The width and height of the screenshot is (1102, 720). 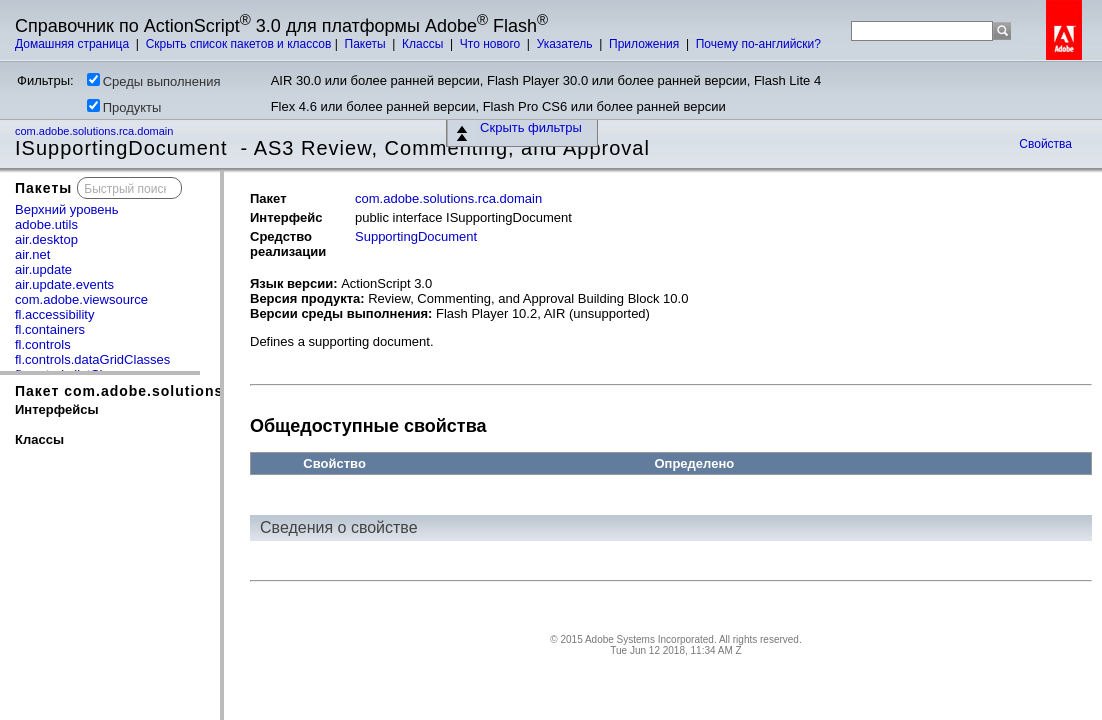 I want to click on air.net, so click(x=32, y=254).